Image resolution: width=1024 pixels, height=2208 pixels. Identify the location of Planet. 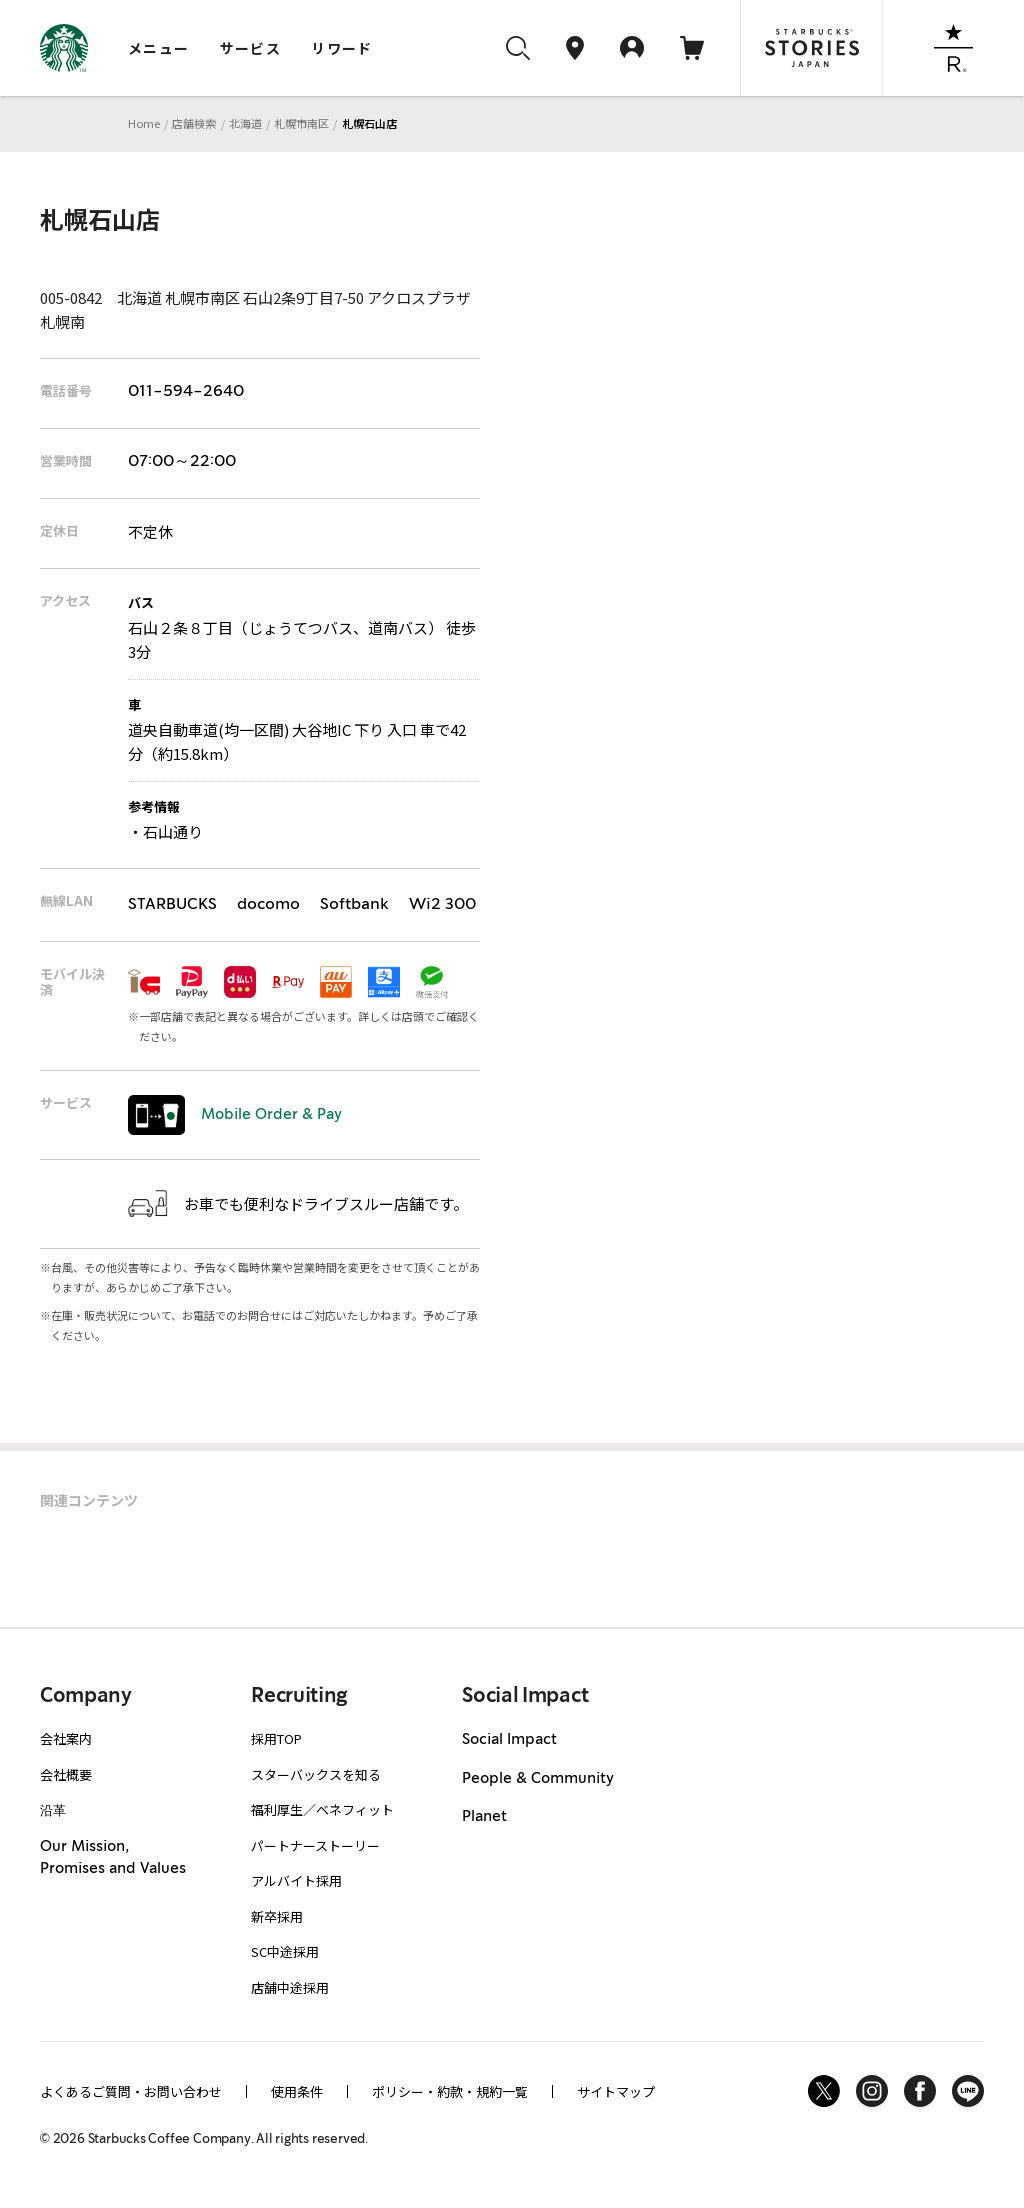
(484, 1817).